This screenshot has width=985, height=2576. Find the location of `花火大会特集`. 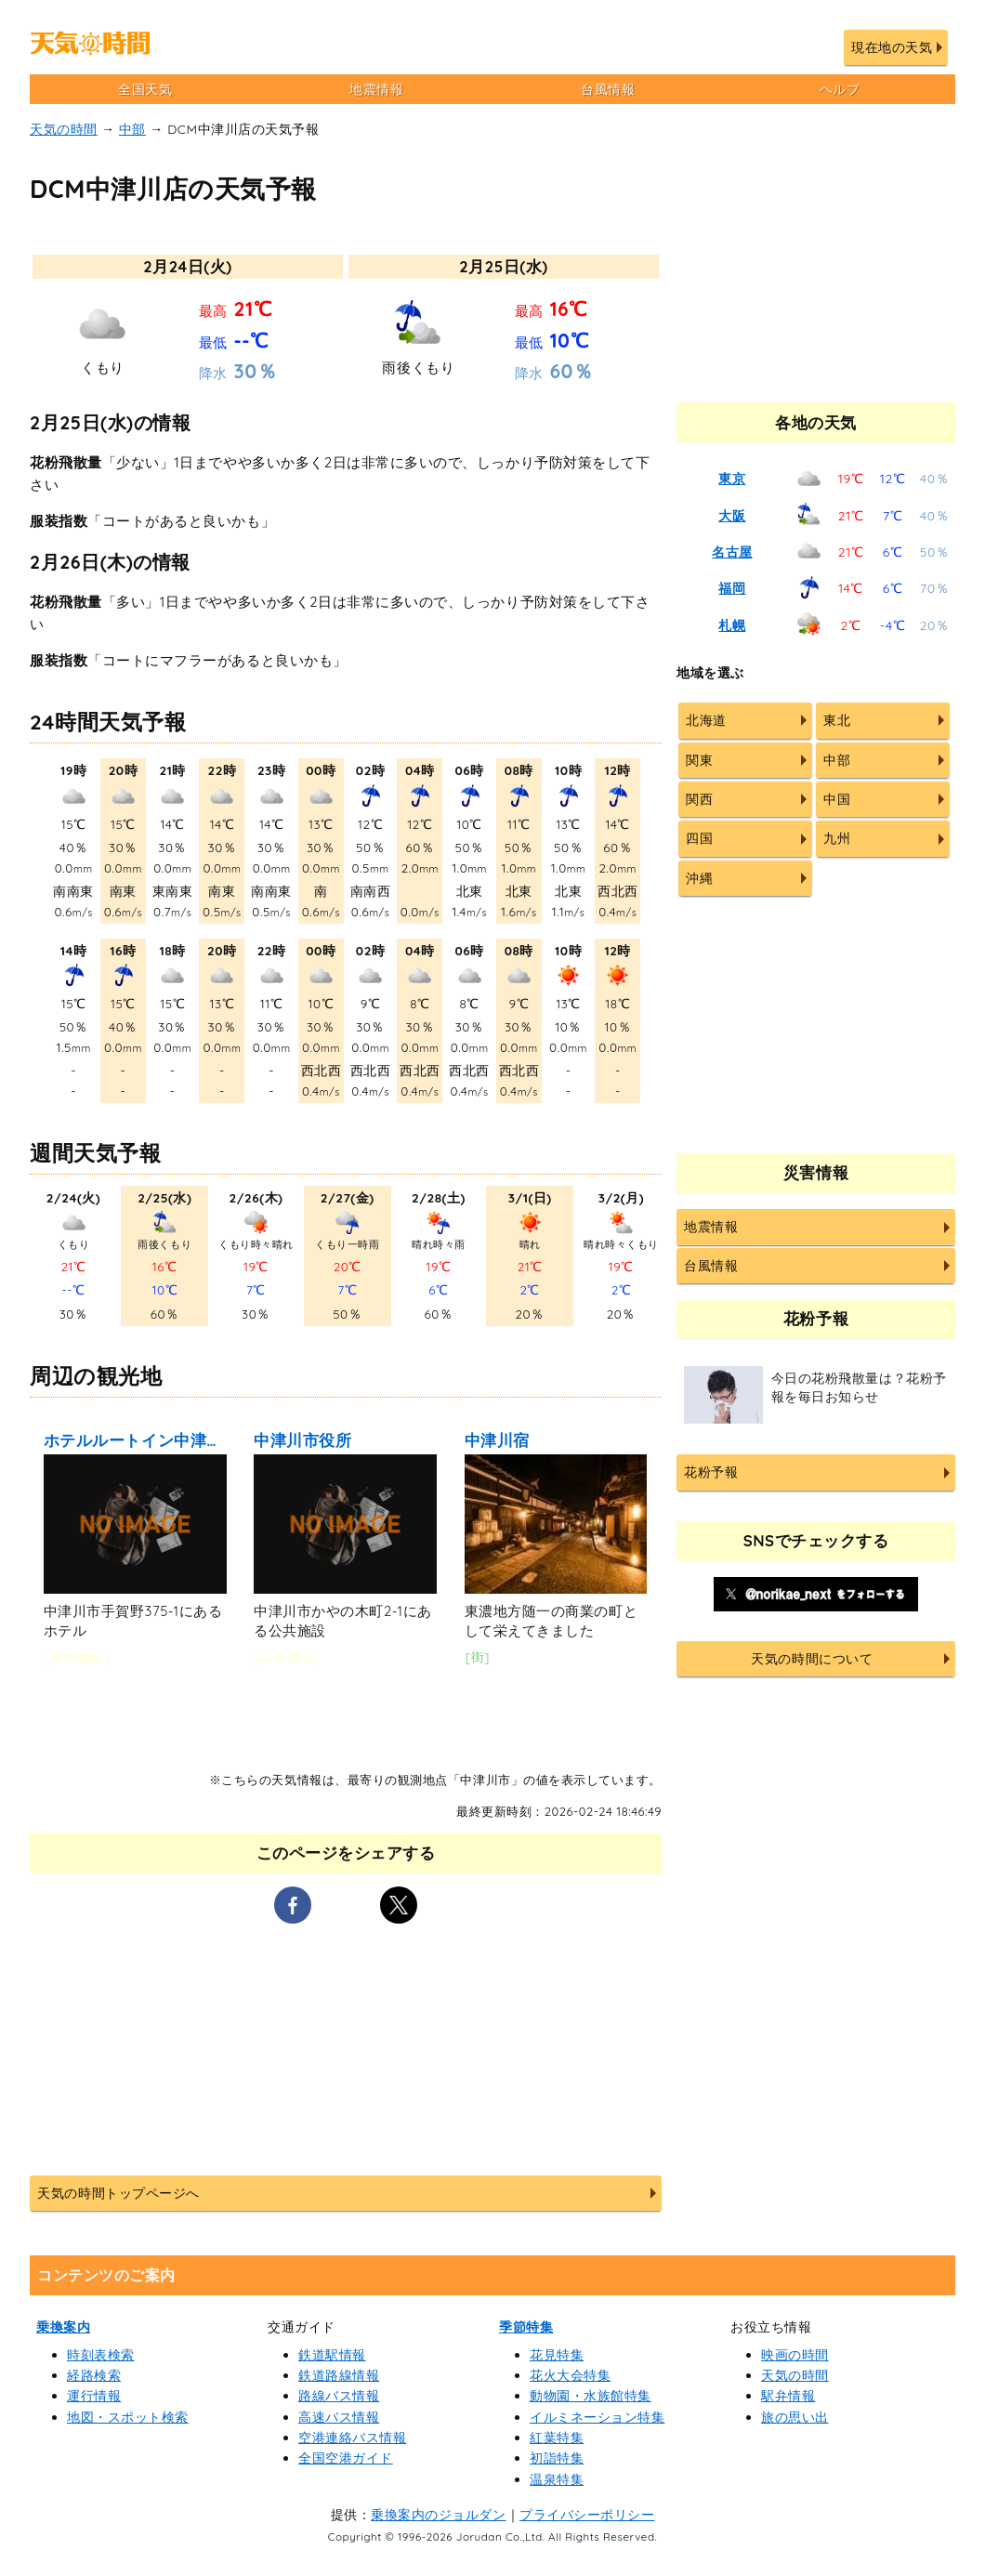

花火大会特集 is located at coordinates (570, 2375).